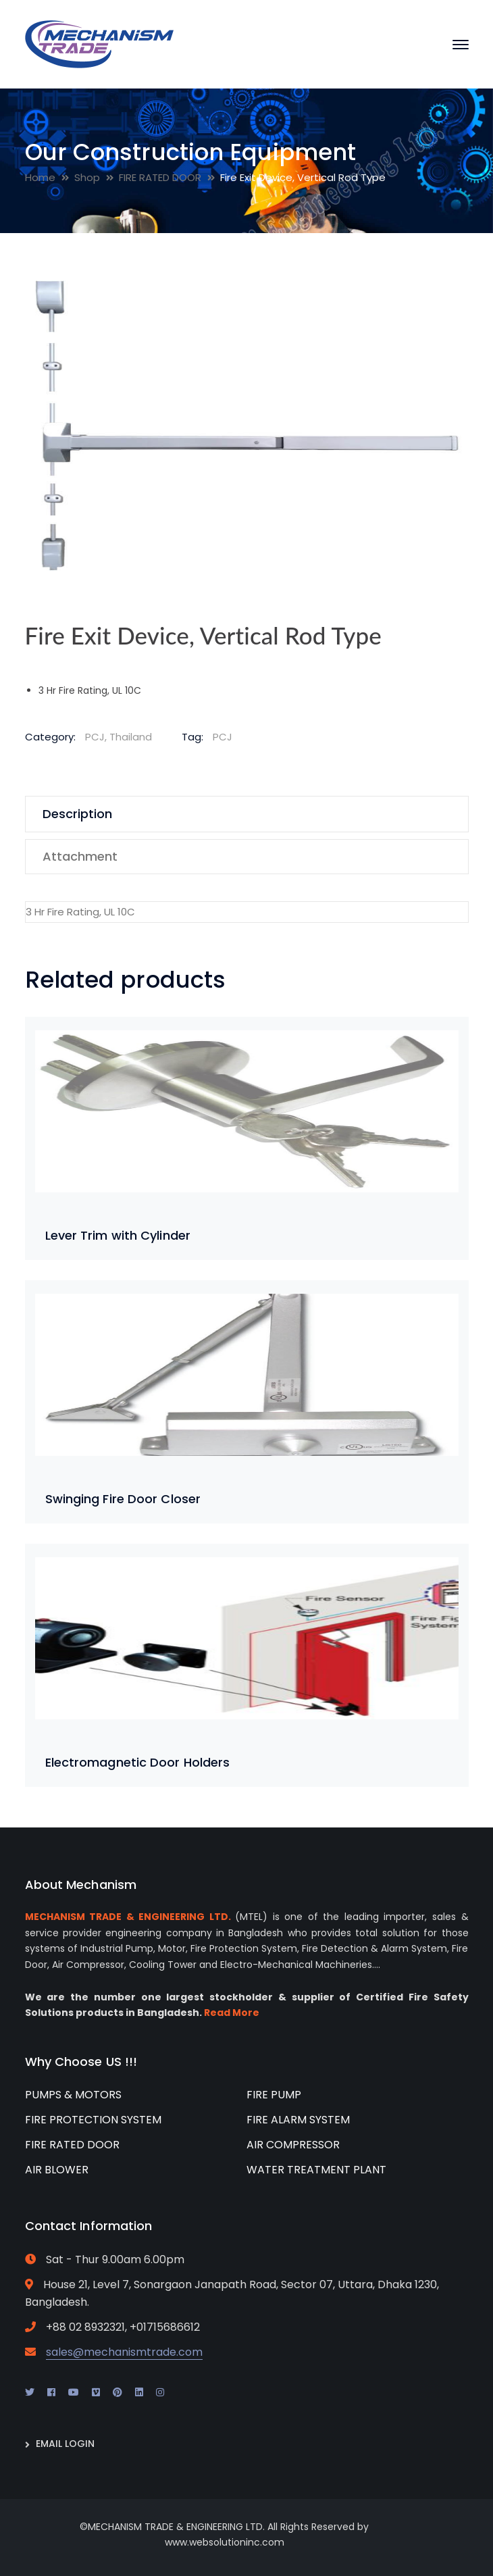 Image resolution: width=493 pixels, height=2576 pixels. Describe the element at coordinates (65, 2443) in the screenshot. I see `EMAIL LOGIN` at that location.